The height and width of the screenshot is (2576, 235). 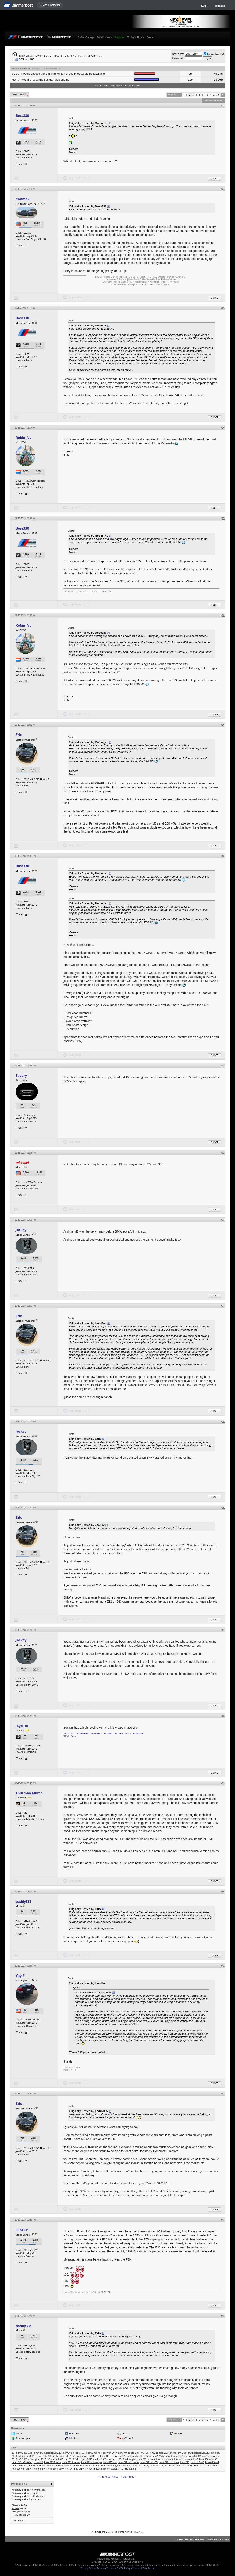 What do you see at coordinates (16, 2505) in the screenshot?
I see `BB code` at bounding box center [16, 2505].